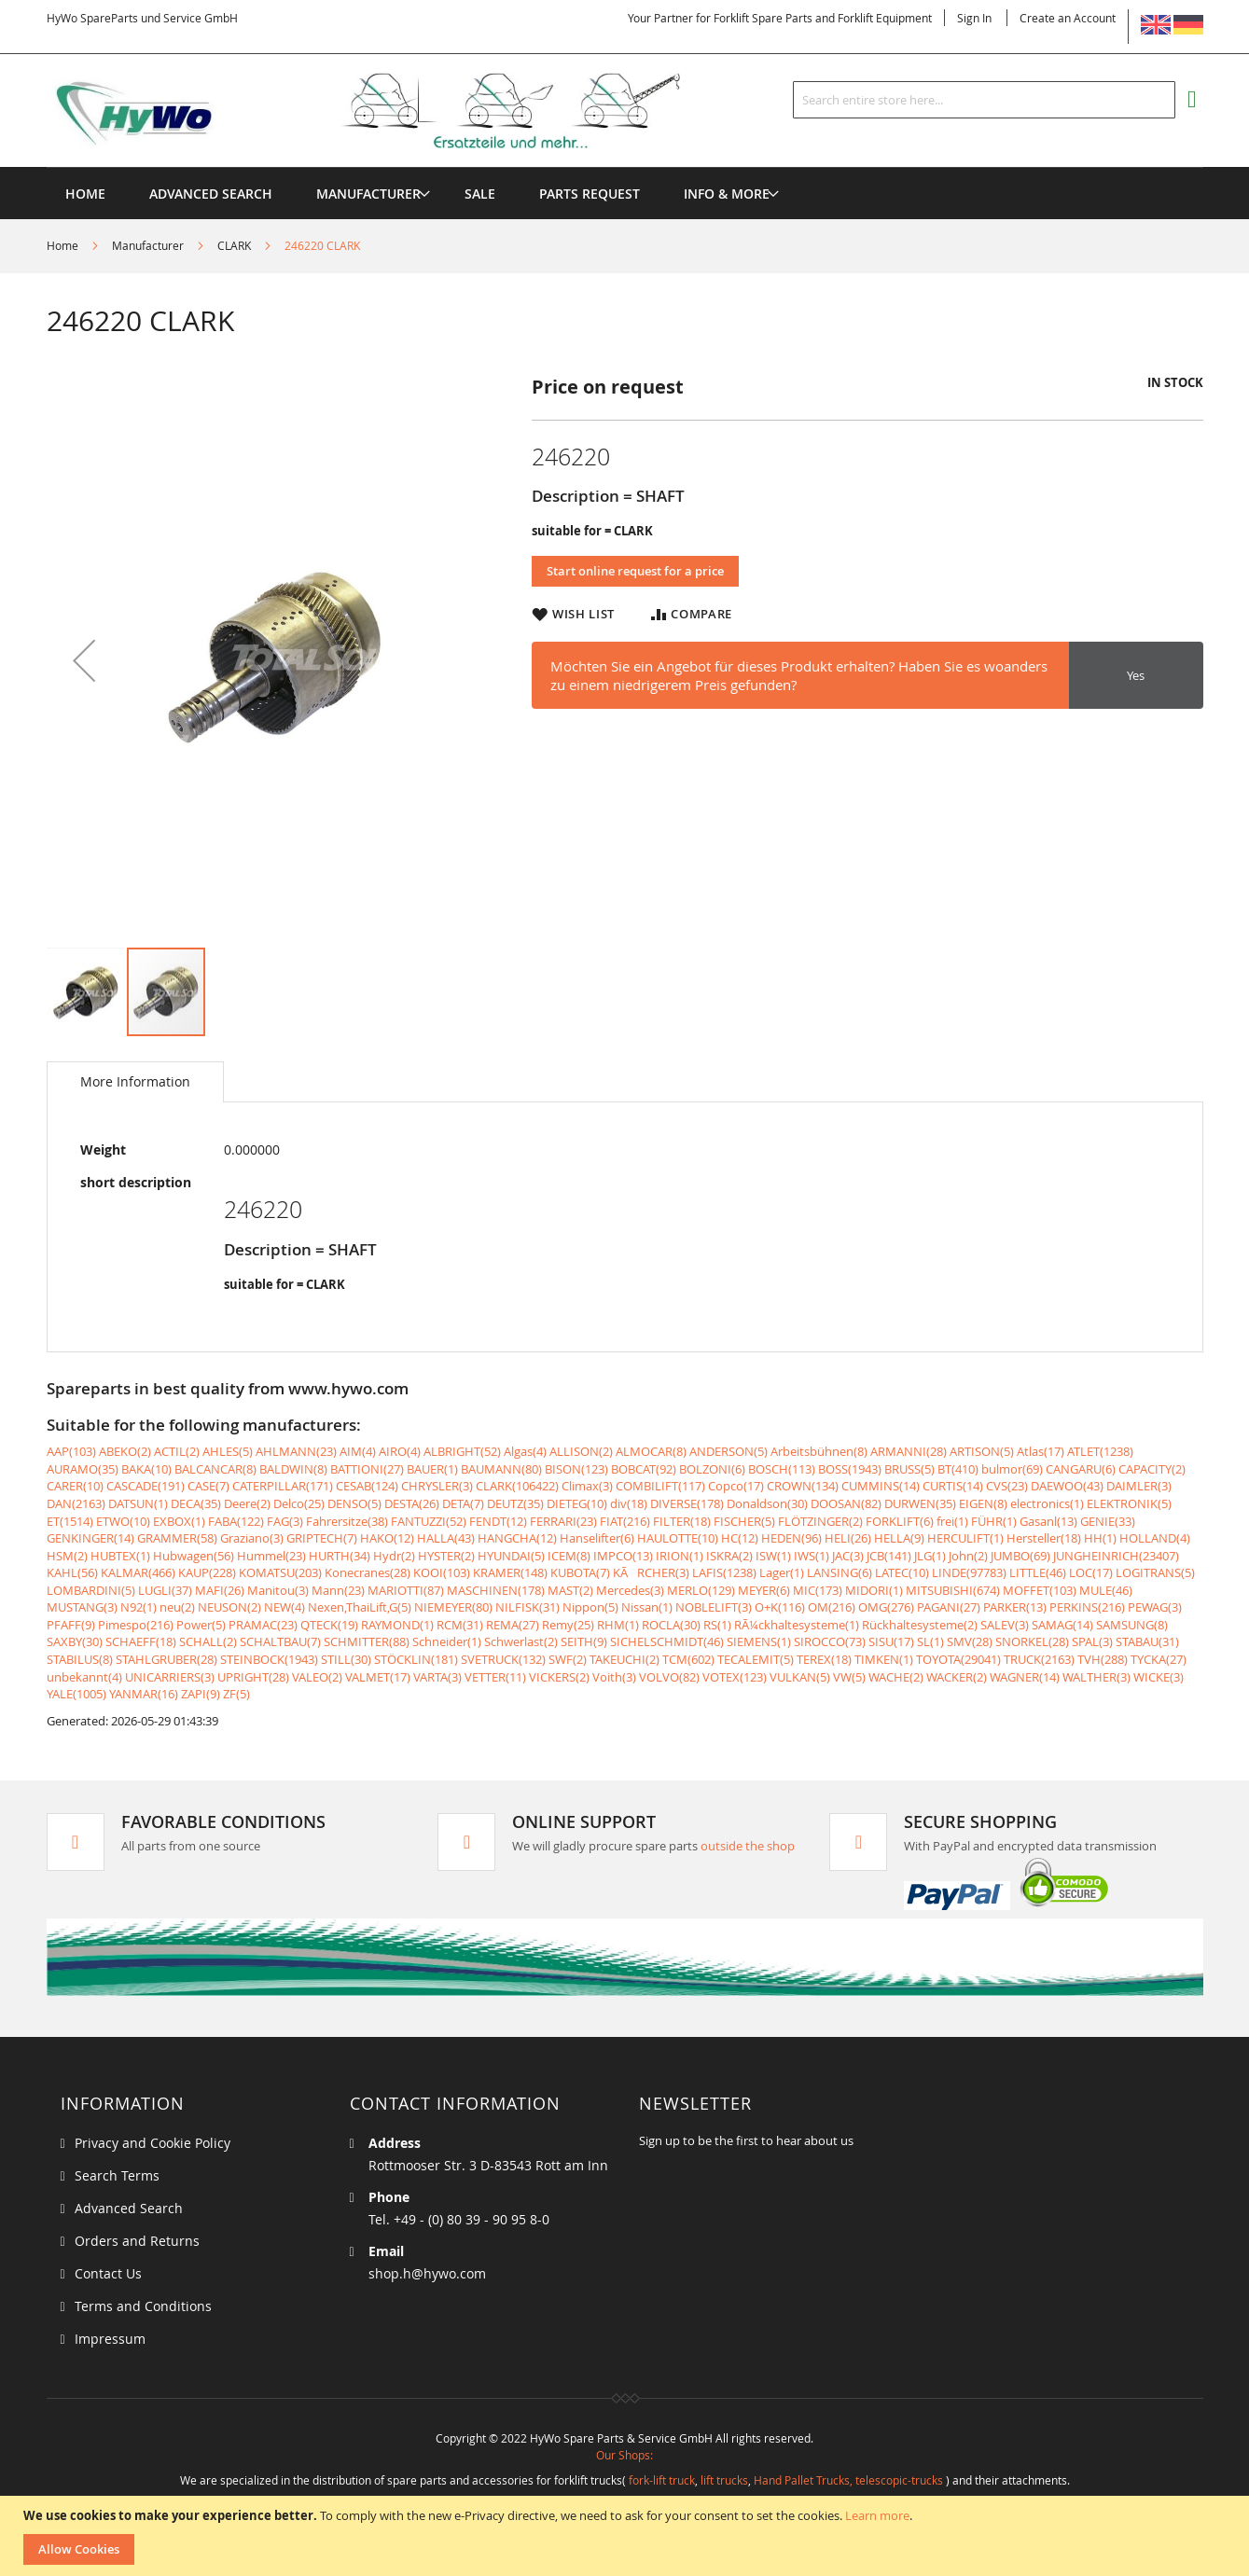 The height and width of the screenshot is (2576, 1249). Describe the element at coordinates (567, 1659) in the screenshot. I see `SWF(2)` at that location.